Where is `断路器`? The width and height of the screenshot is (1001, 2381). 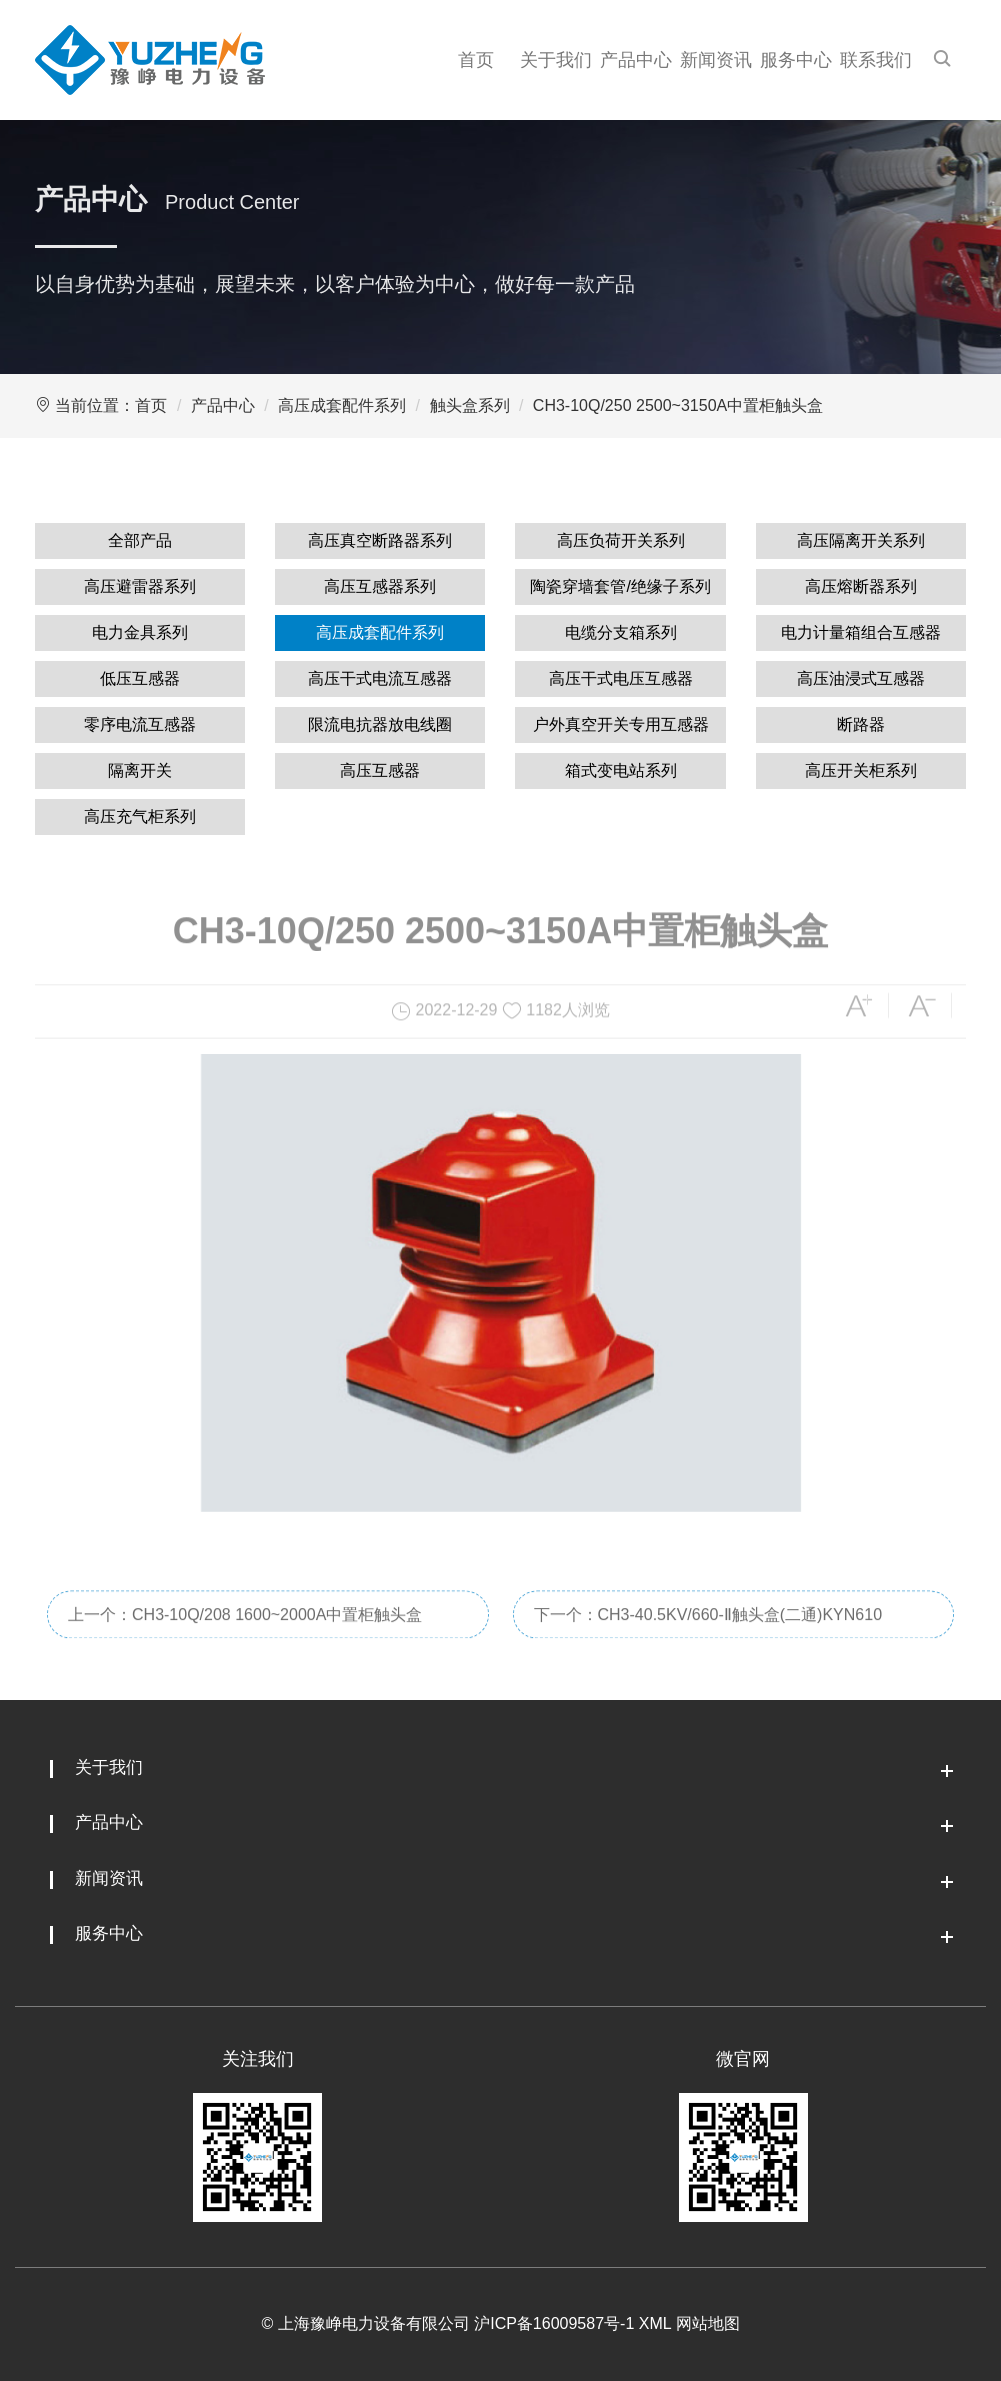 断路器 is located at coordinates (861, 724).